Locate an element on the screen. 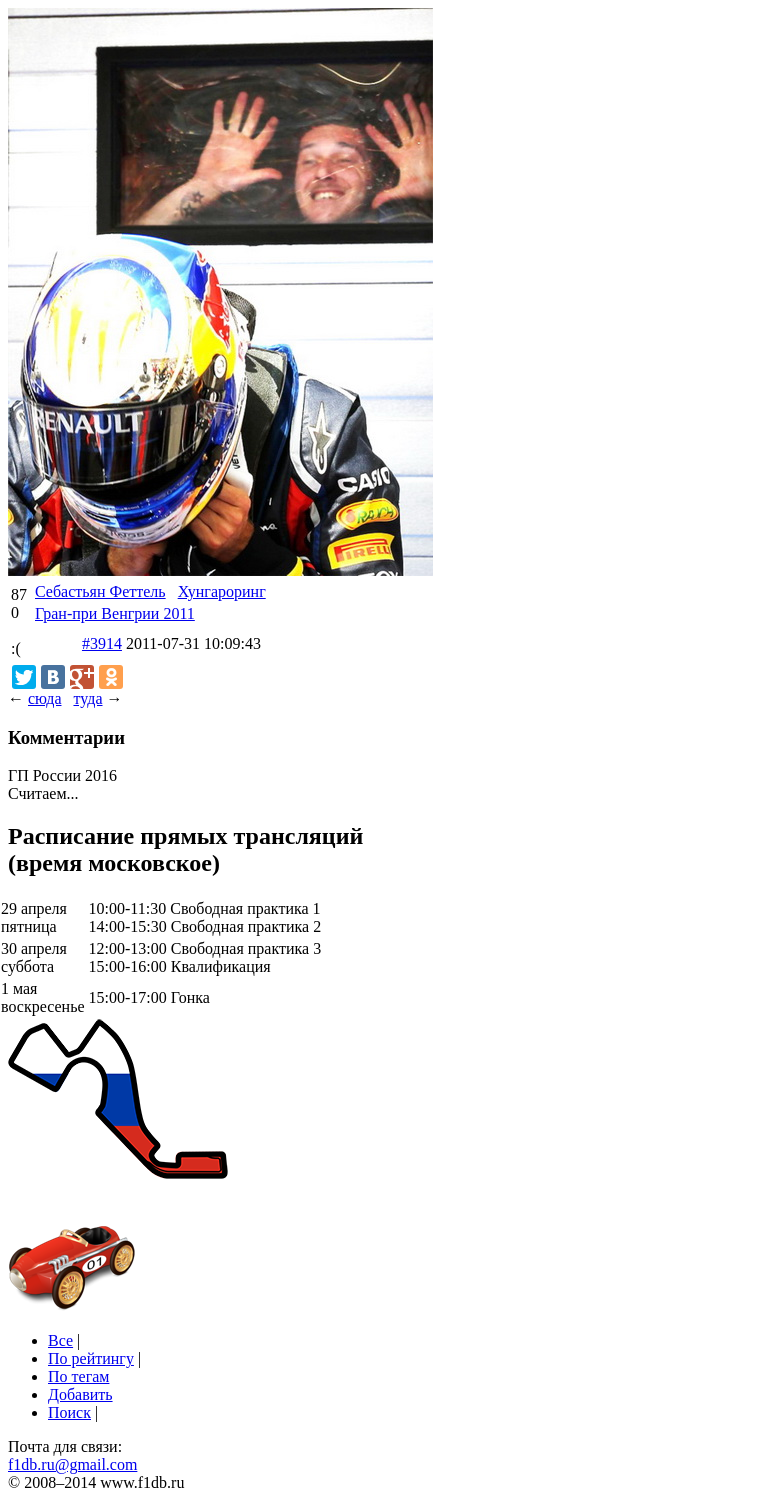 This screenshot has width=768, height=1500. туда is located at coordinates (87, 698).